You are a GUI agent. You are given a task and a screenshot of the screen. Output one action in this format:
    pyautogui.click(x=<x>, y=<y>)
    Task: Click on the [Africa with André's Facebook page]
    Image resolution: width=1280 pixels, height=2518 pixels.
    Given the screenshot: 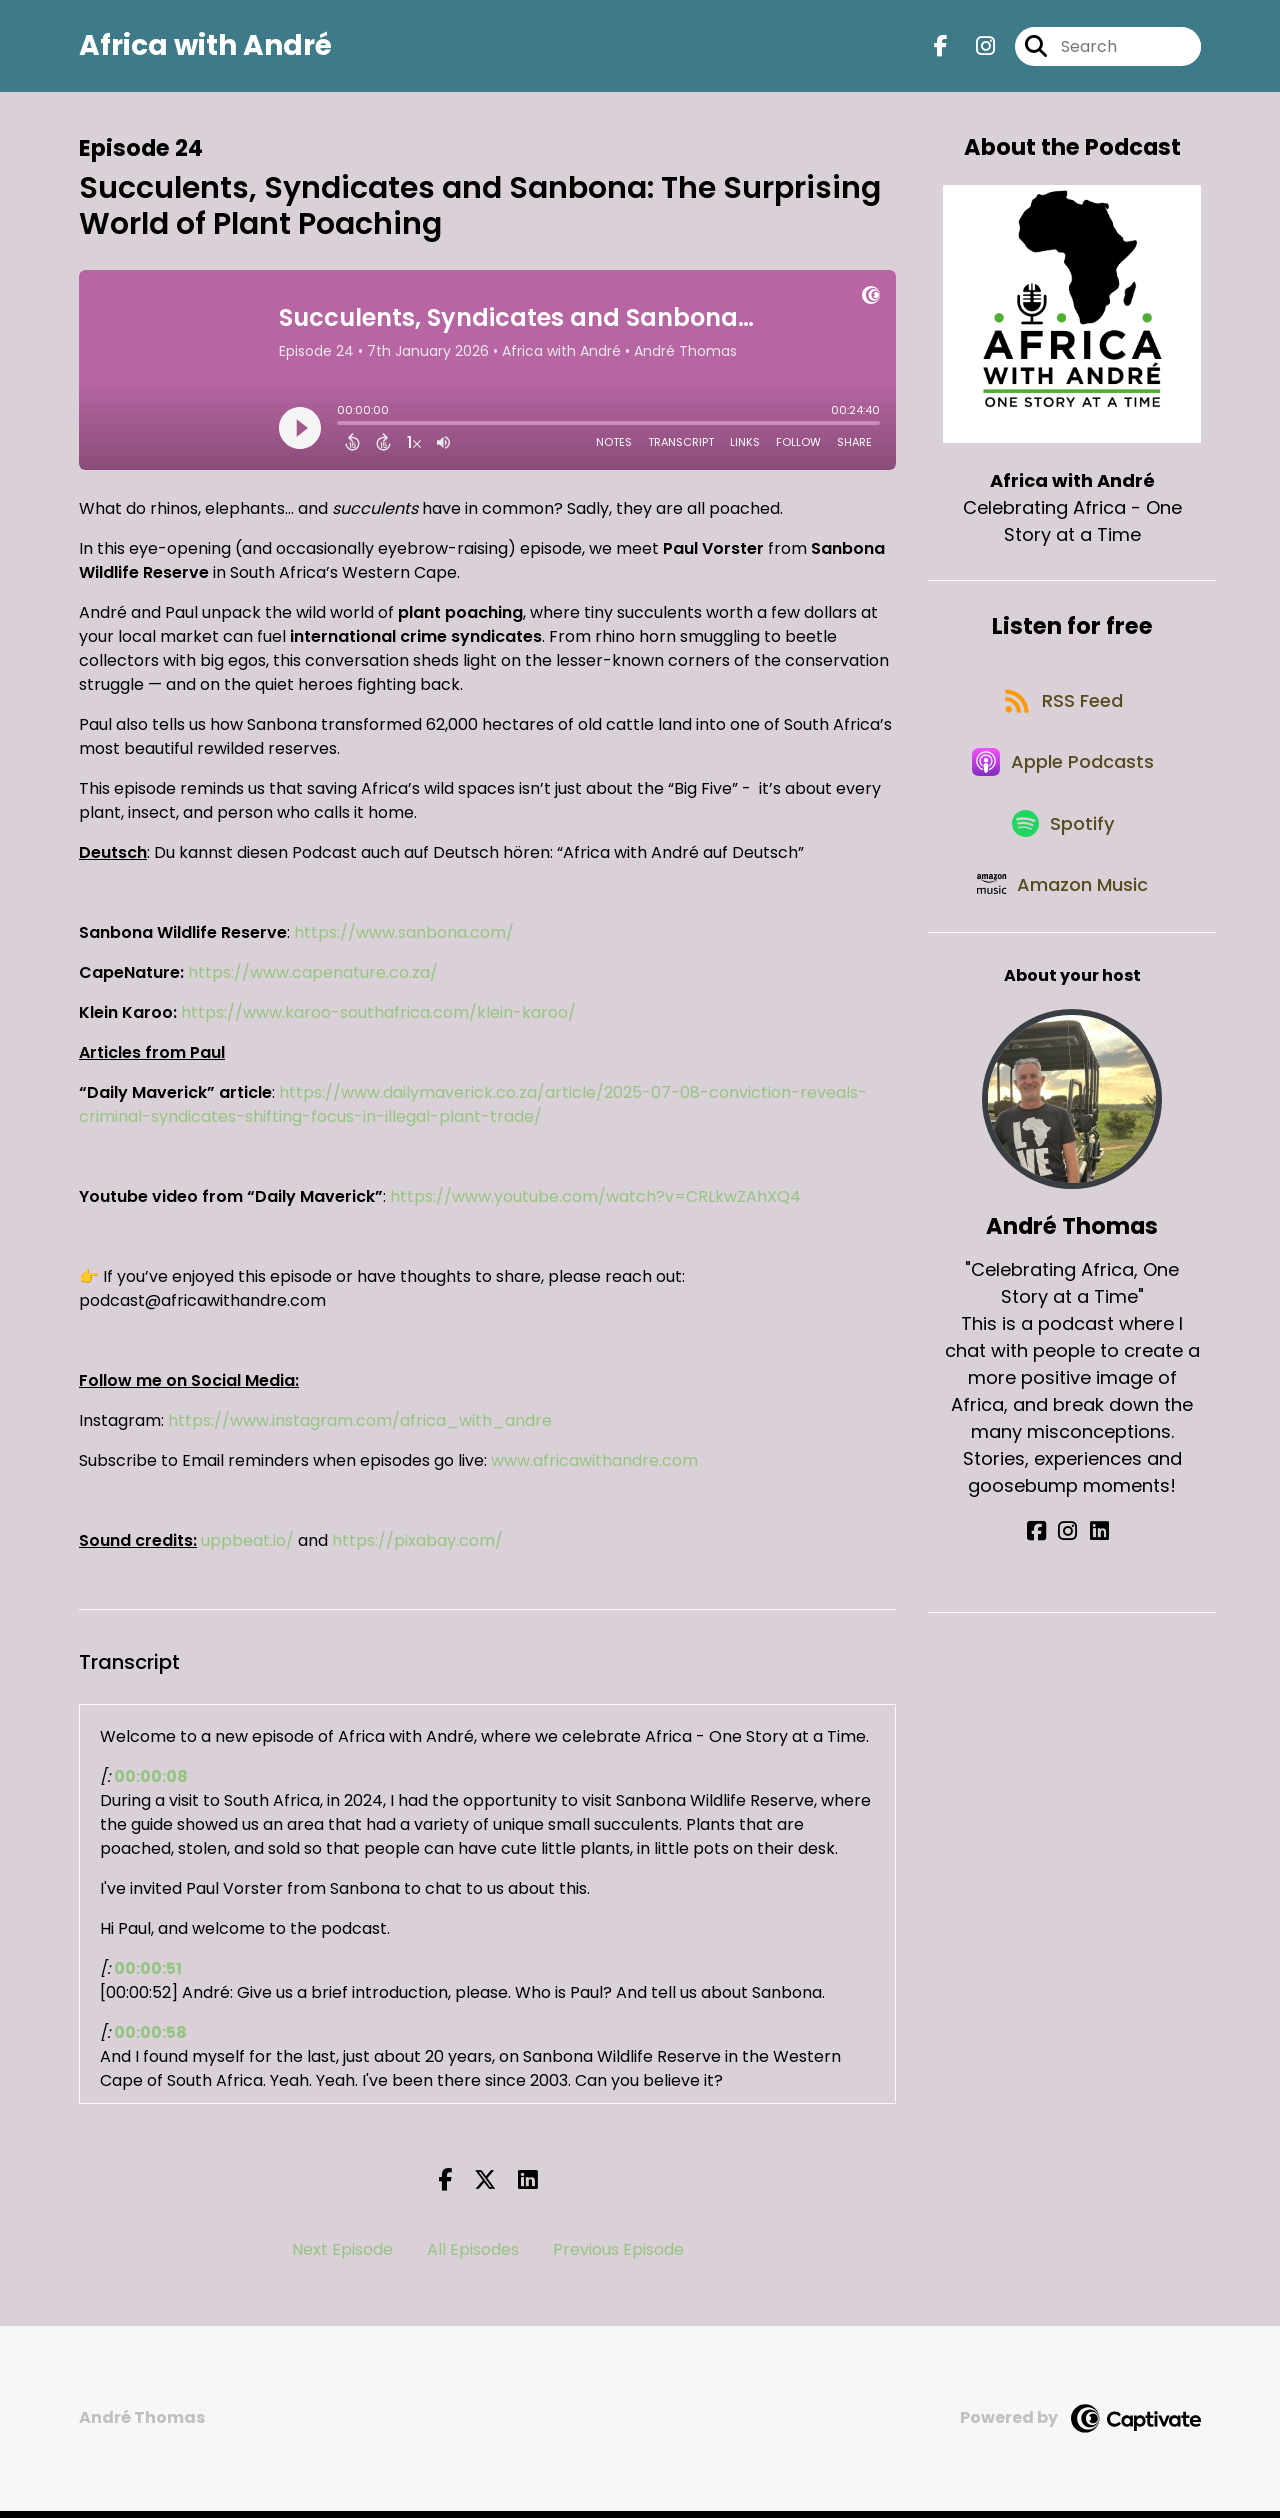 What is the action you would take?
    pyautogui.click(x=941, y=49)
    